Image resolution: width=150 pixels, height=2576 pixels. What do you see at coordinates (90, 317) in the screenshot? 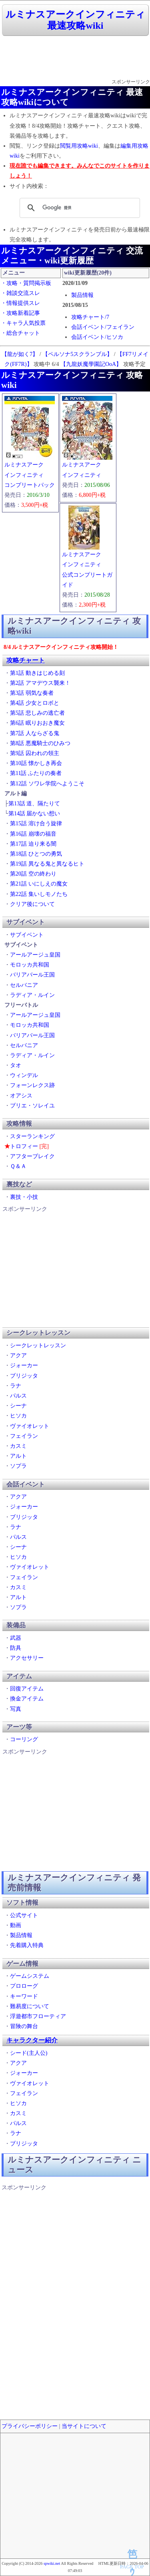
I see `攻略チャート/7` at bounding box center [90, 317].